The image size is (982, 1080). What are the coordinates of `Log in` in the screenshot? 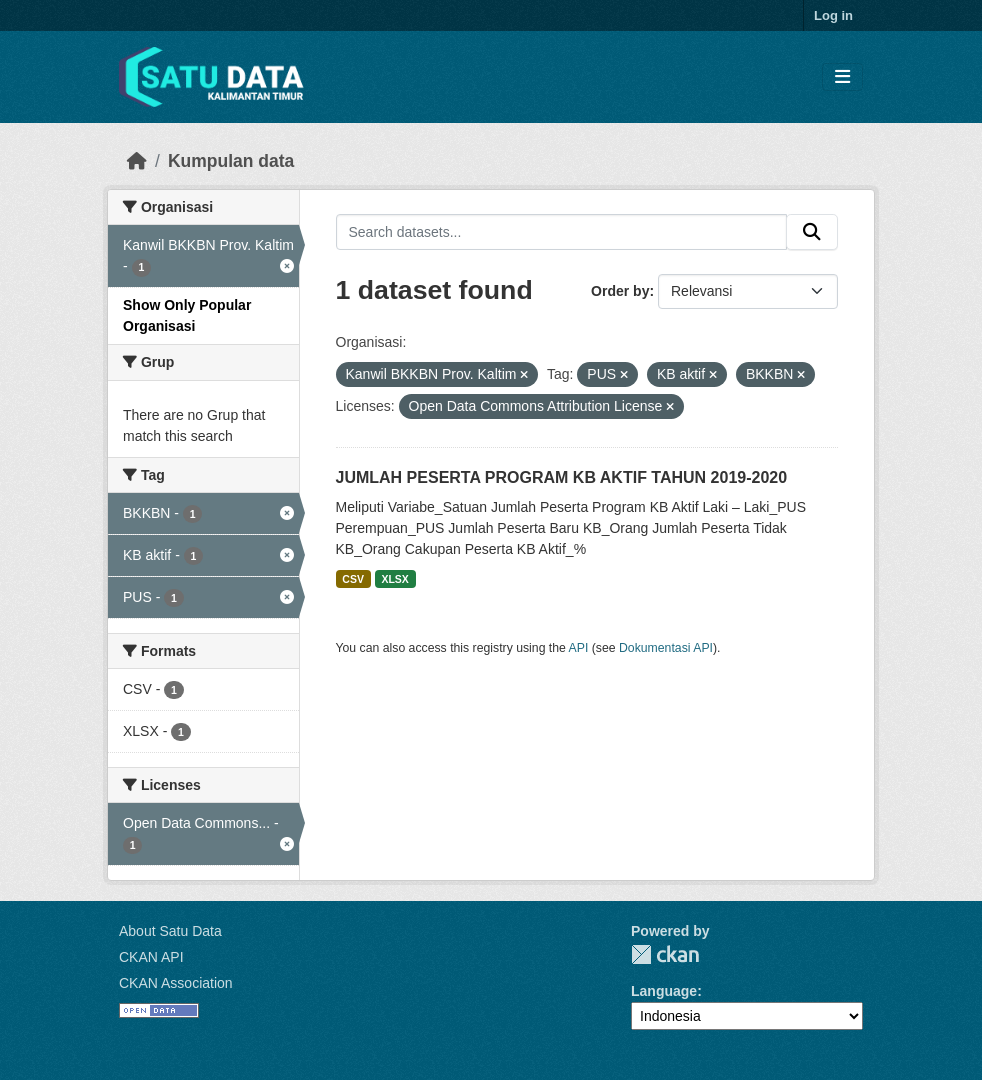 It's located at (833, 15).